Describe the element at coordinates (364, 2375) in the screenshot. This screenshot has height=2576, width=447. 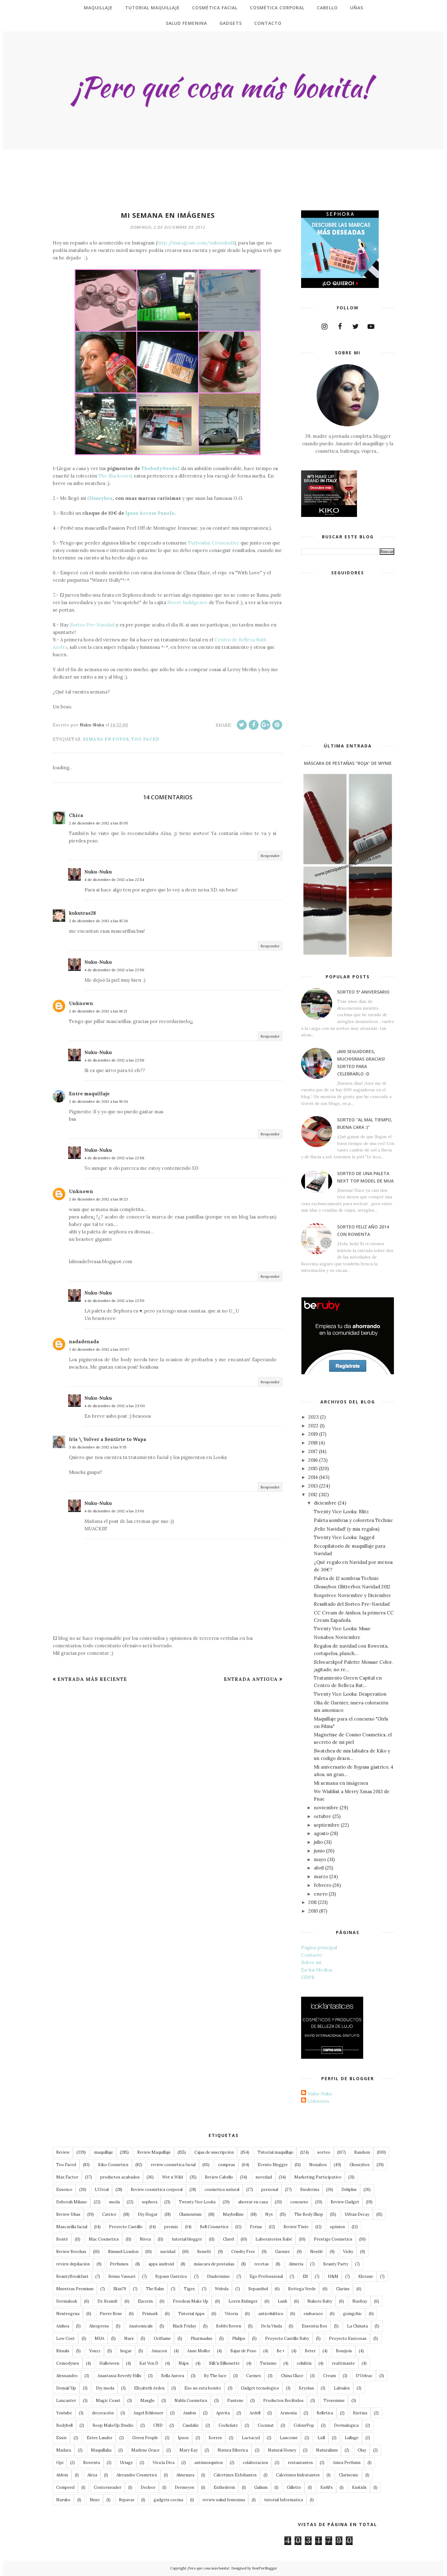
I see `D'Orleac` at that location.